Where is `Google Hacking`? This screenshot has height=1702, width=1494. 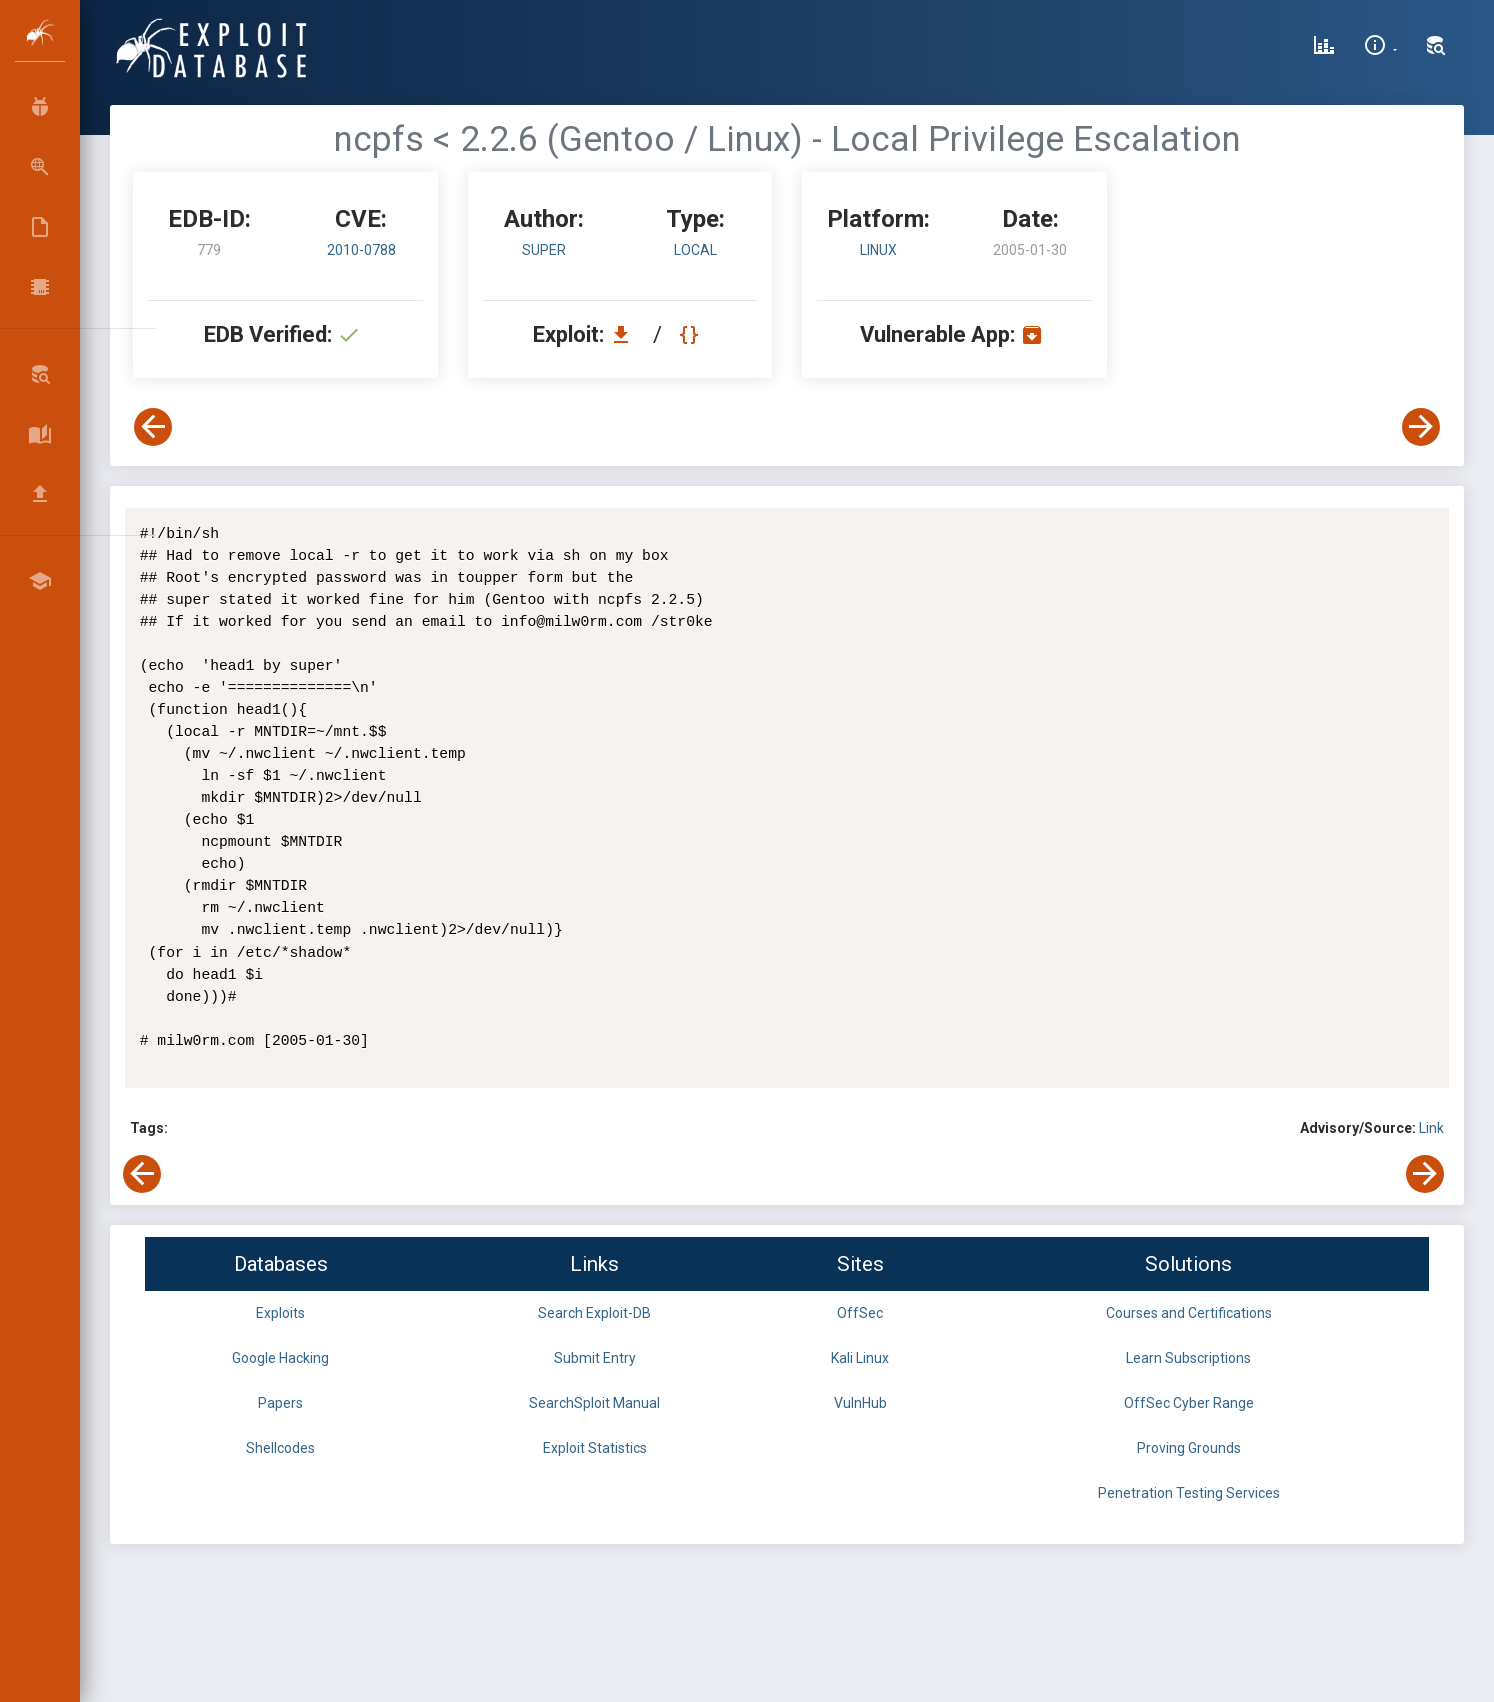
Google Hacking is located at coordinates (280, 1358).